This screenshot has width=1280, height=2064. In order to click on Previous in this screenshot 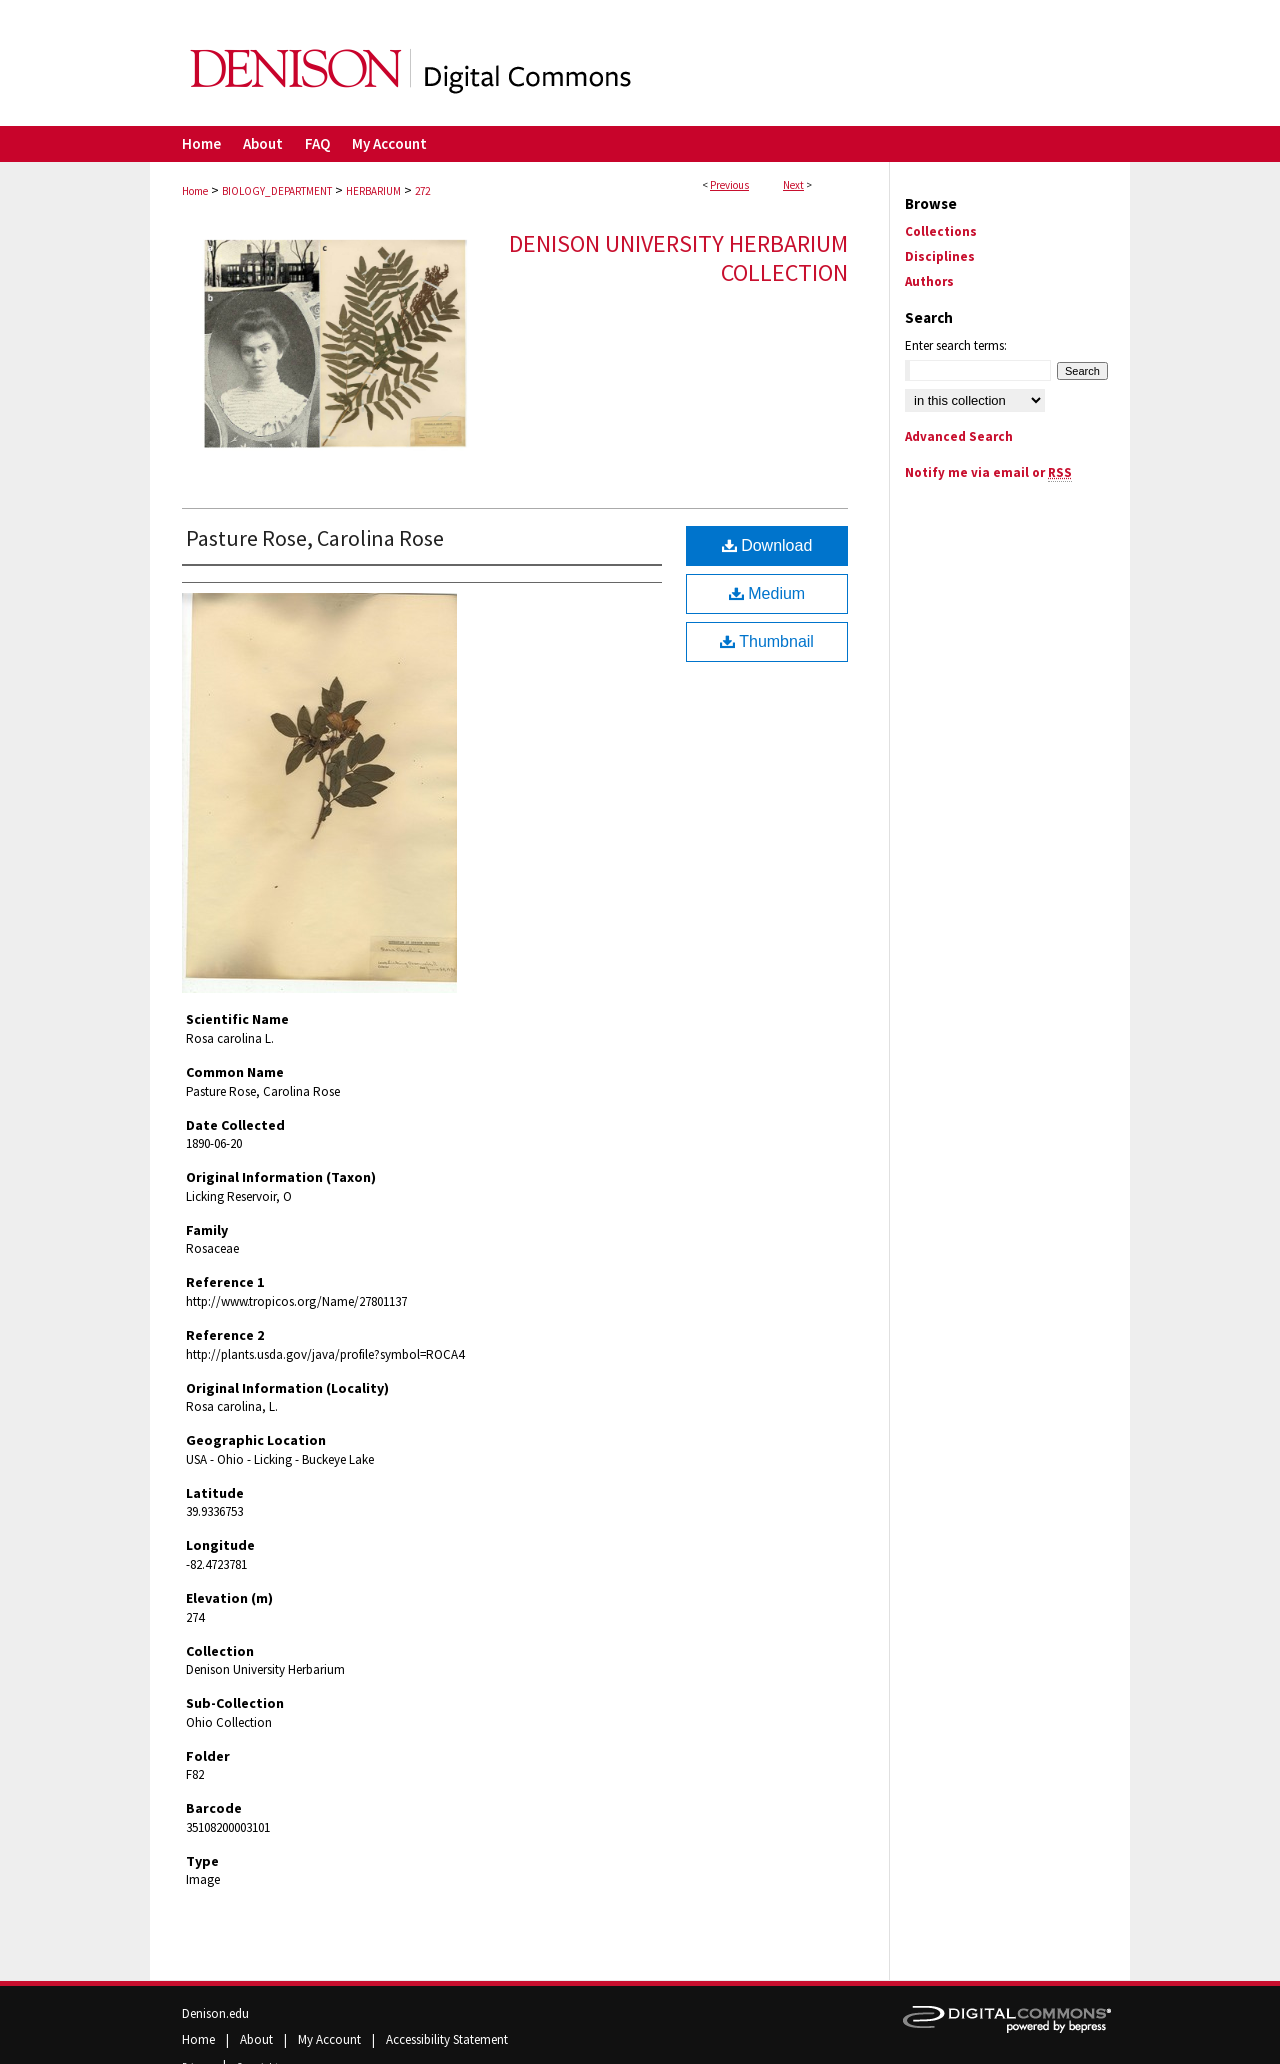, I will do `click(729, 185)`.